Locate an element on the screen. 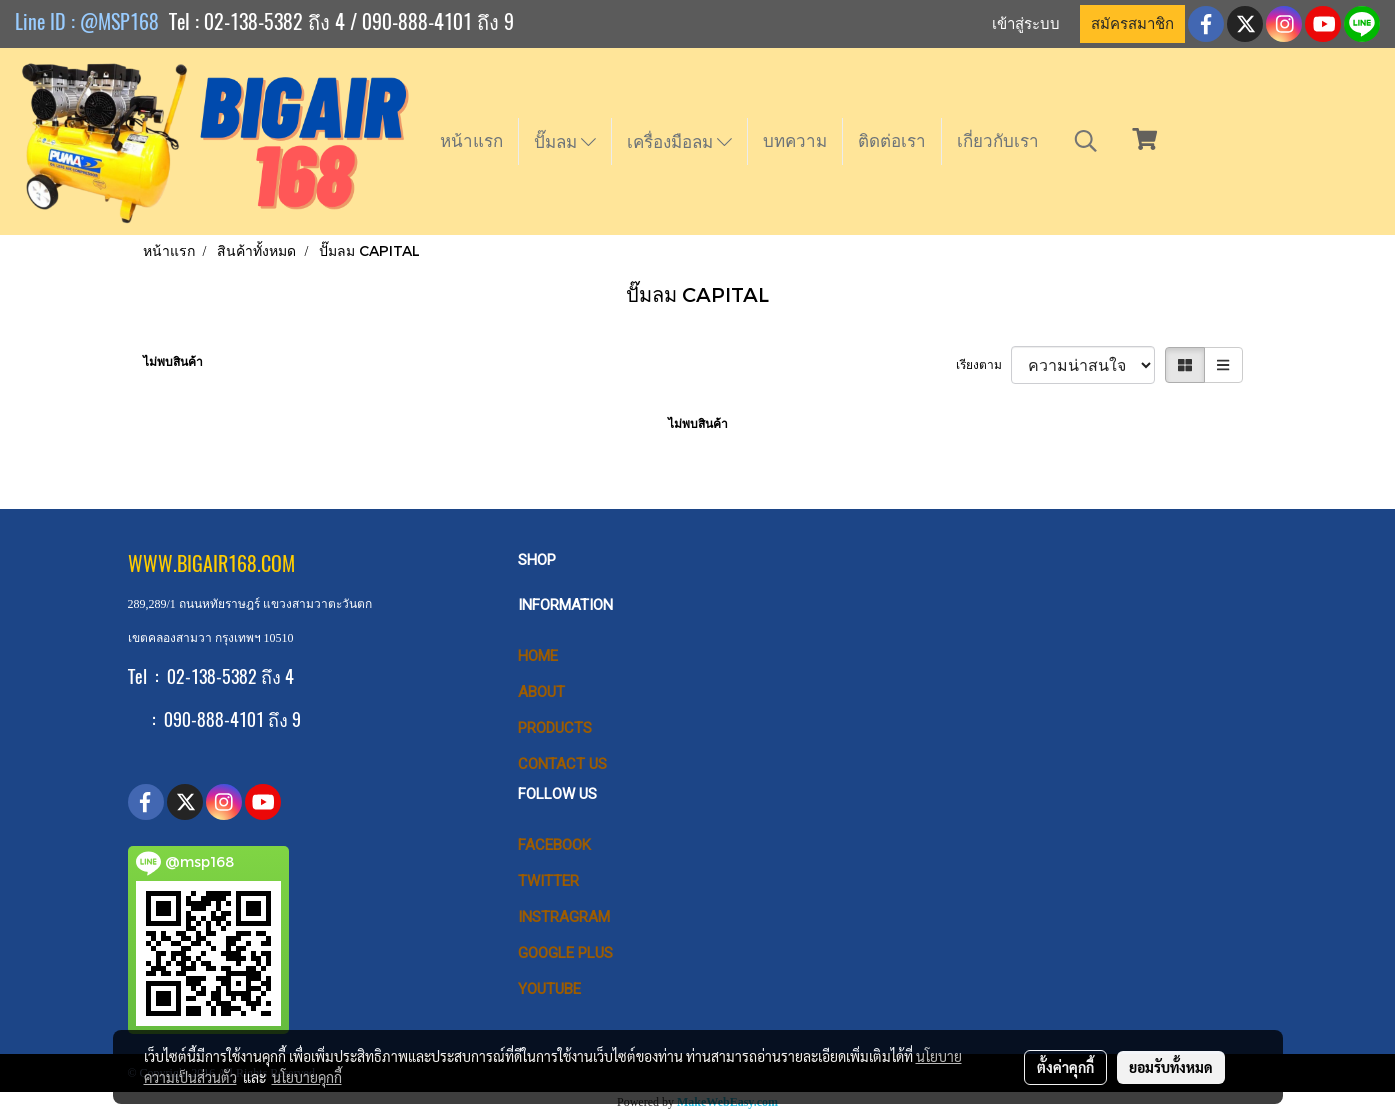  CONTACT US is located at coordinates (562, 764).